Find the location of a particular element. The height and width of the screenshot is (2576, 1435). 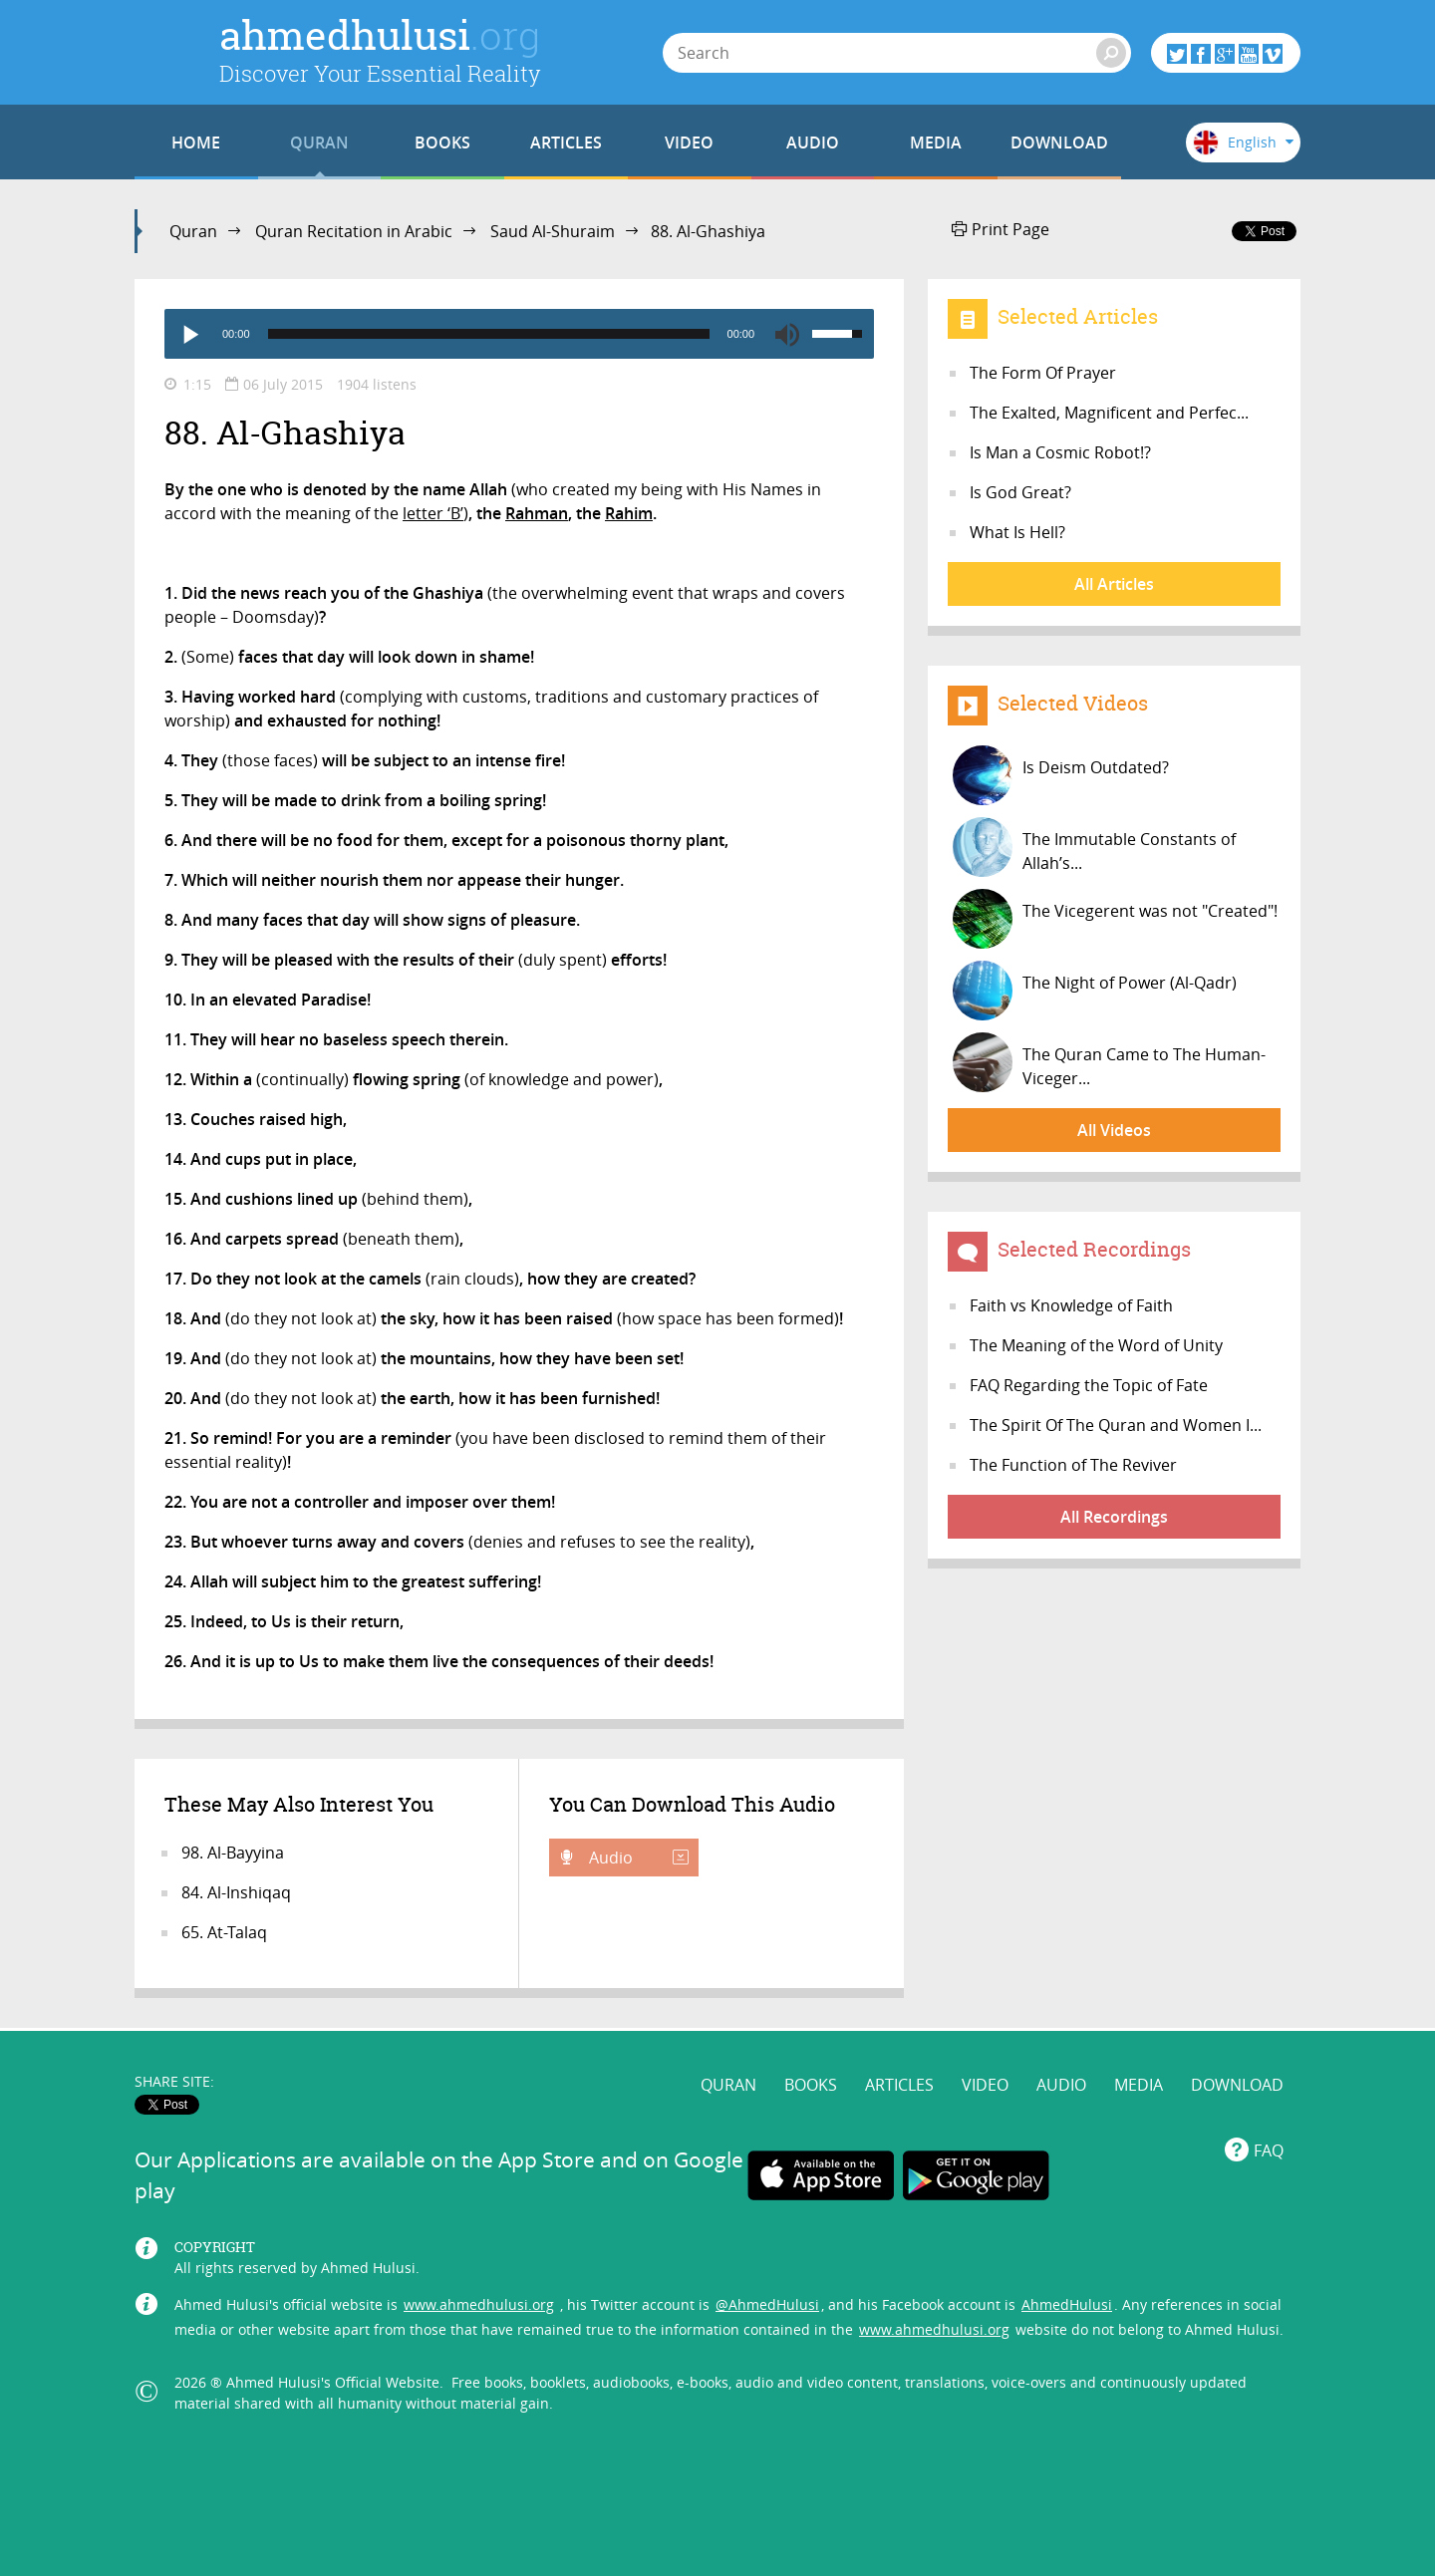

[Mute] is located at coordinates (787, 334).